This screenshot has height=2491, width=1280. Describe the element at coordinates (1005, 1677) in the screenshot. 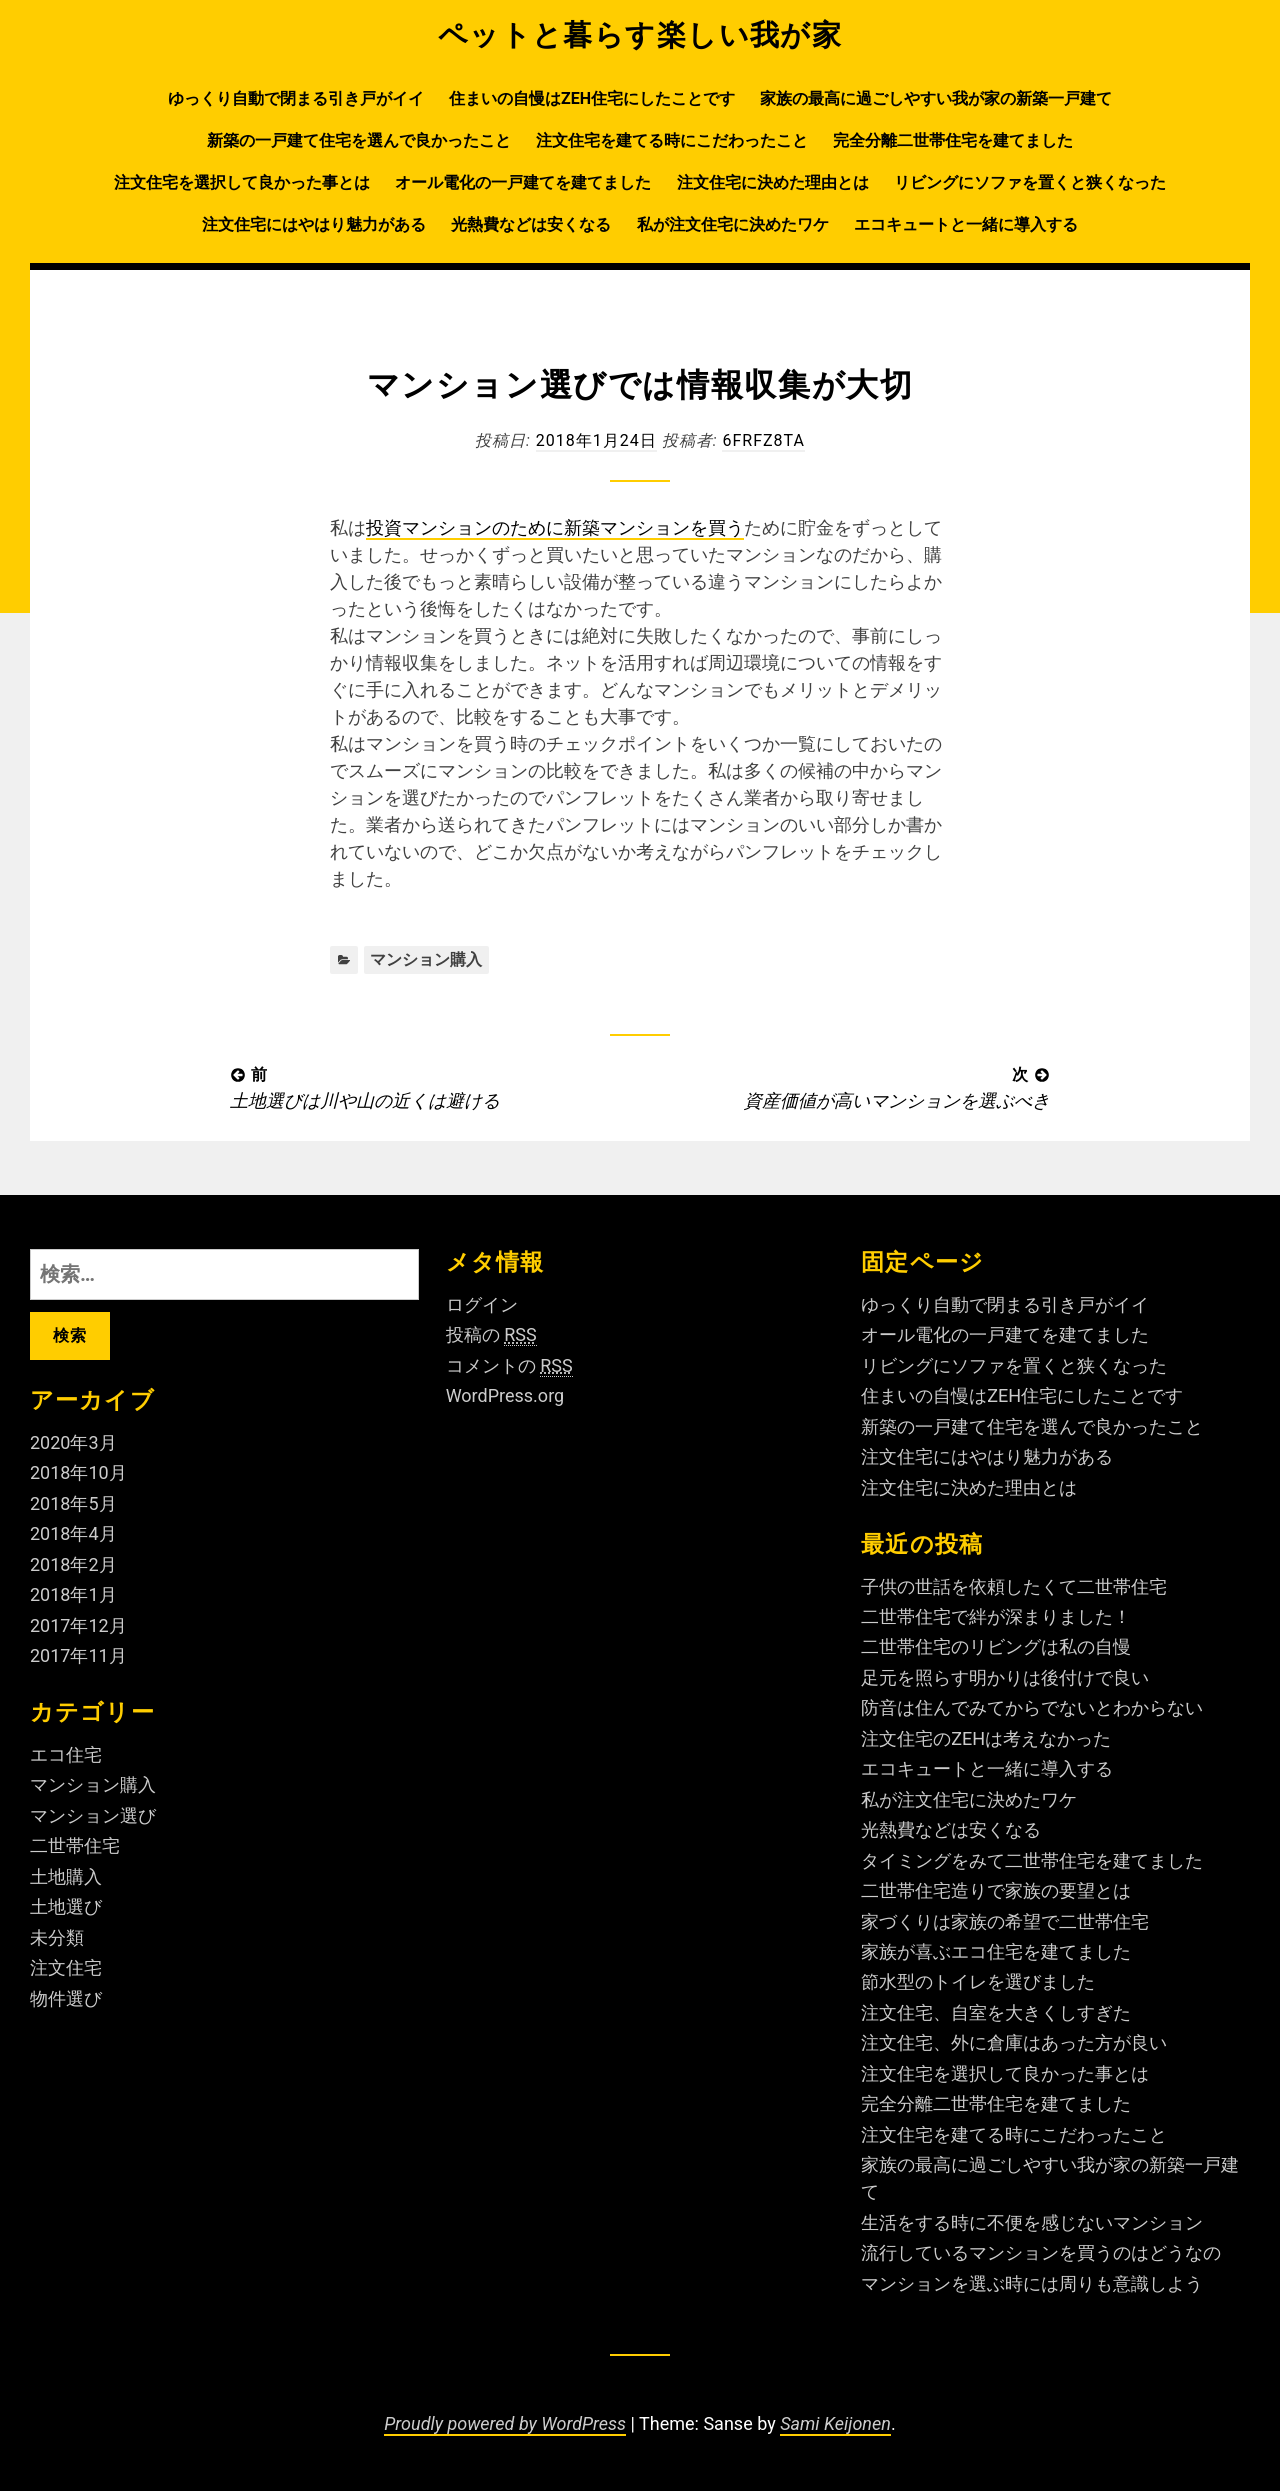

I see `足元を照らす明かりは後付けで良い` at that location.